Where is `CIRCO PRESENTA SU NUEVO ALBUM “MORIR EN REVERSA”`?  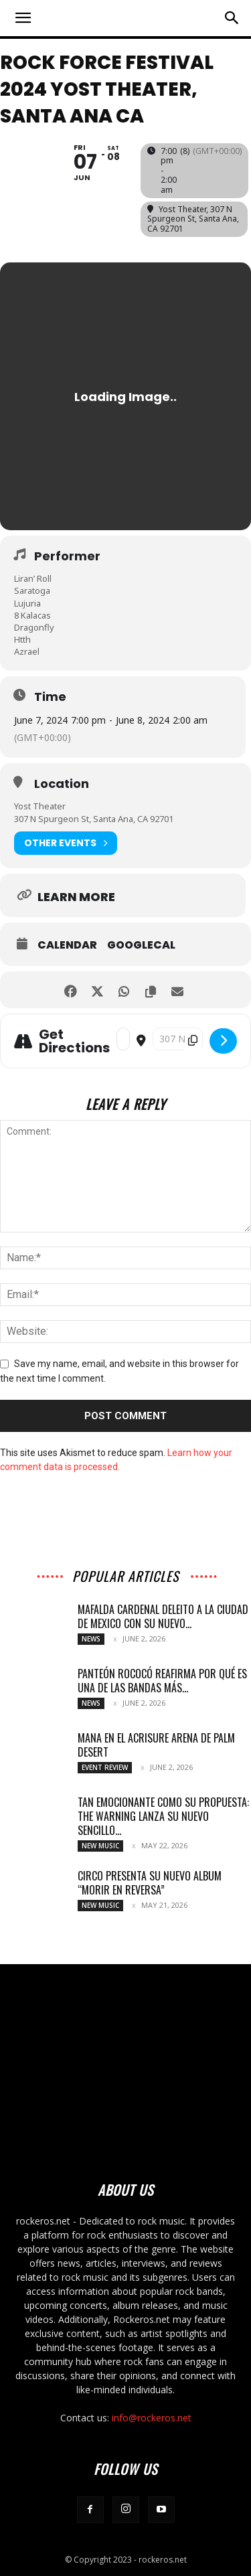
CIRCO PRESENTA SU NUEVO ALBUM “MORIR EN REVERSA” is located at coordinates (150, 1883).